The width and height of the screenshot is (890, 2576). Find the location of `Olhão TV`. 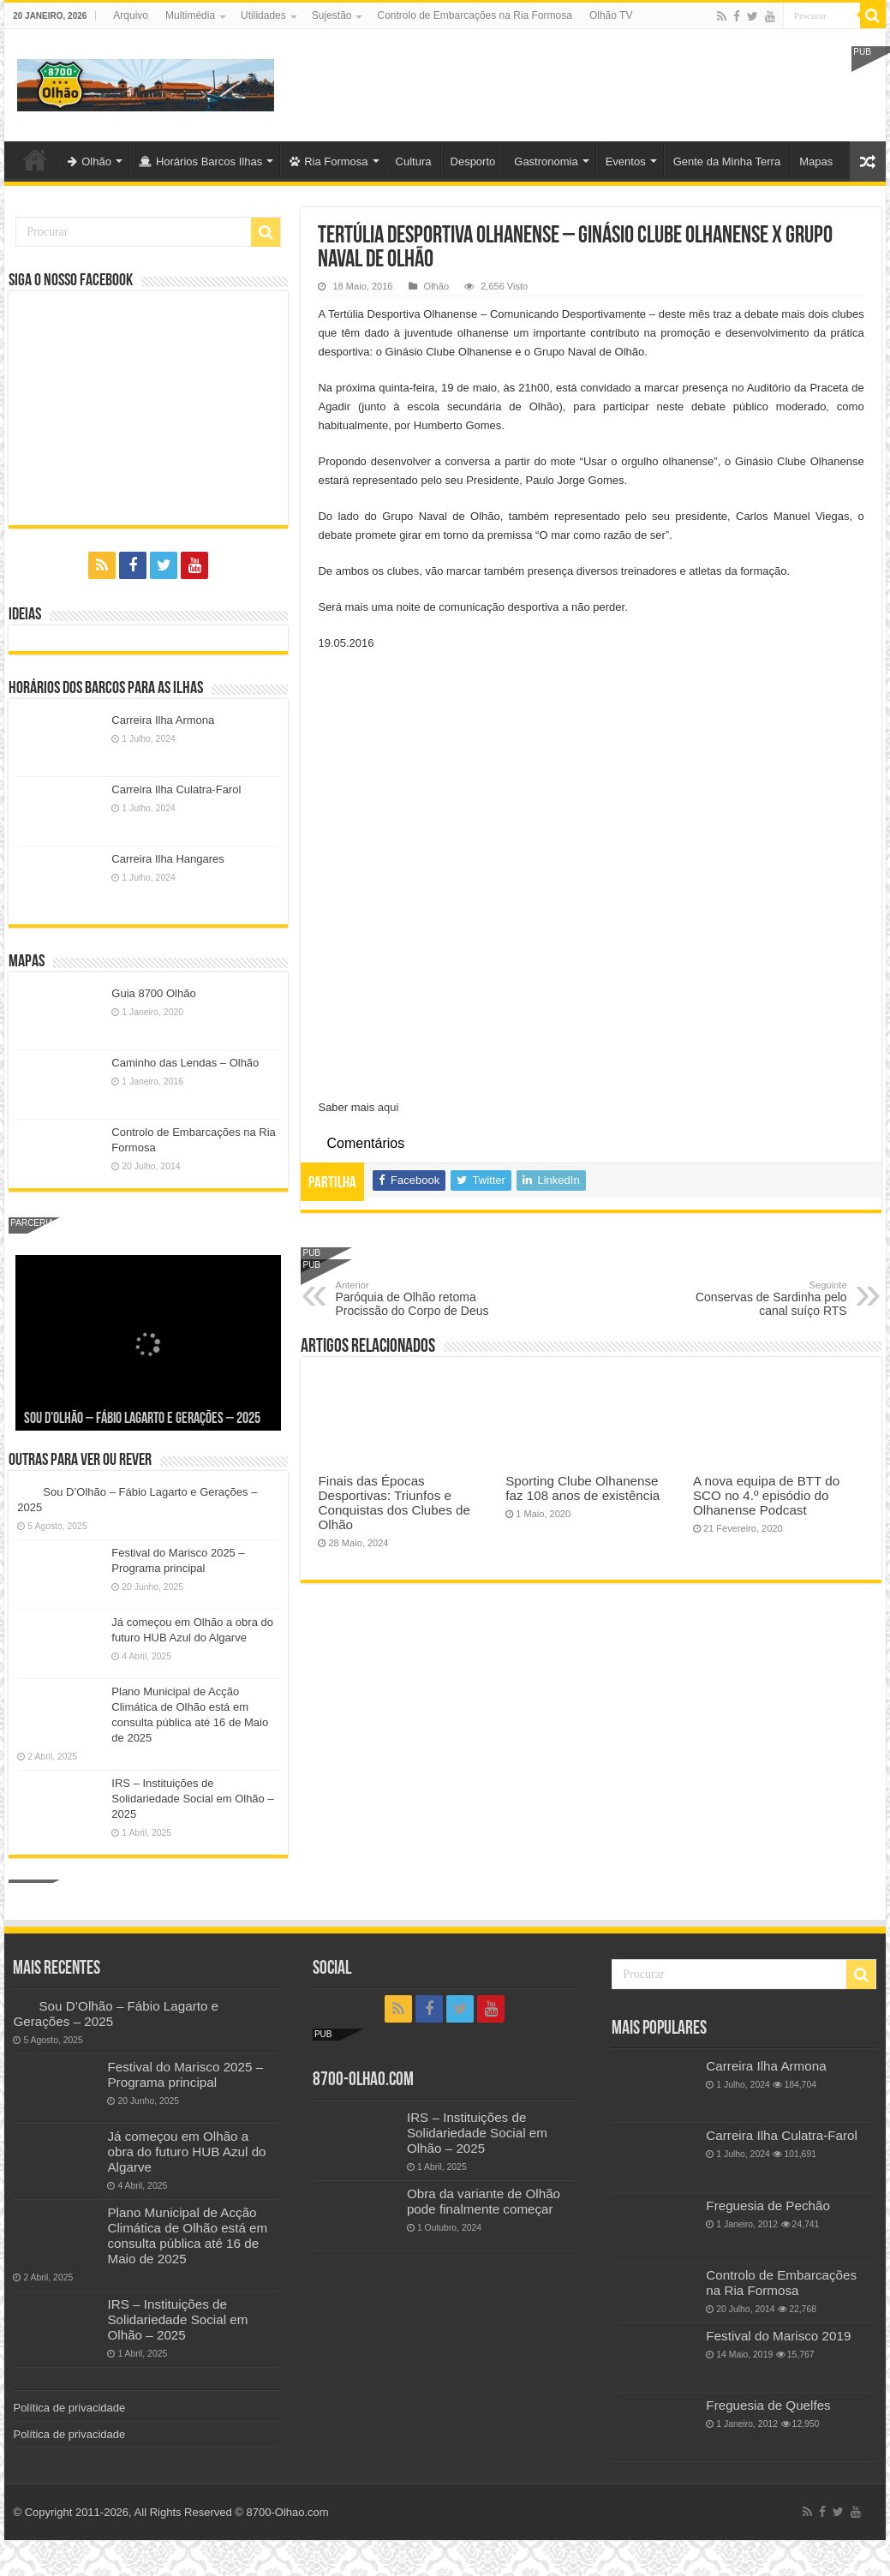

Olhão TV is located at coordinates (610, 15).